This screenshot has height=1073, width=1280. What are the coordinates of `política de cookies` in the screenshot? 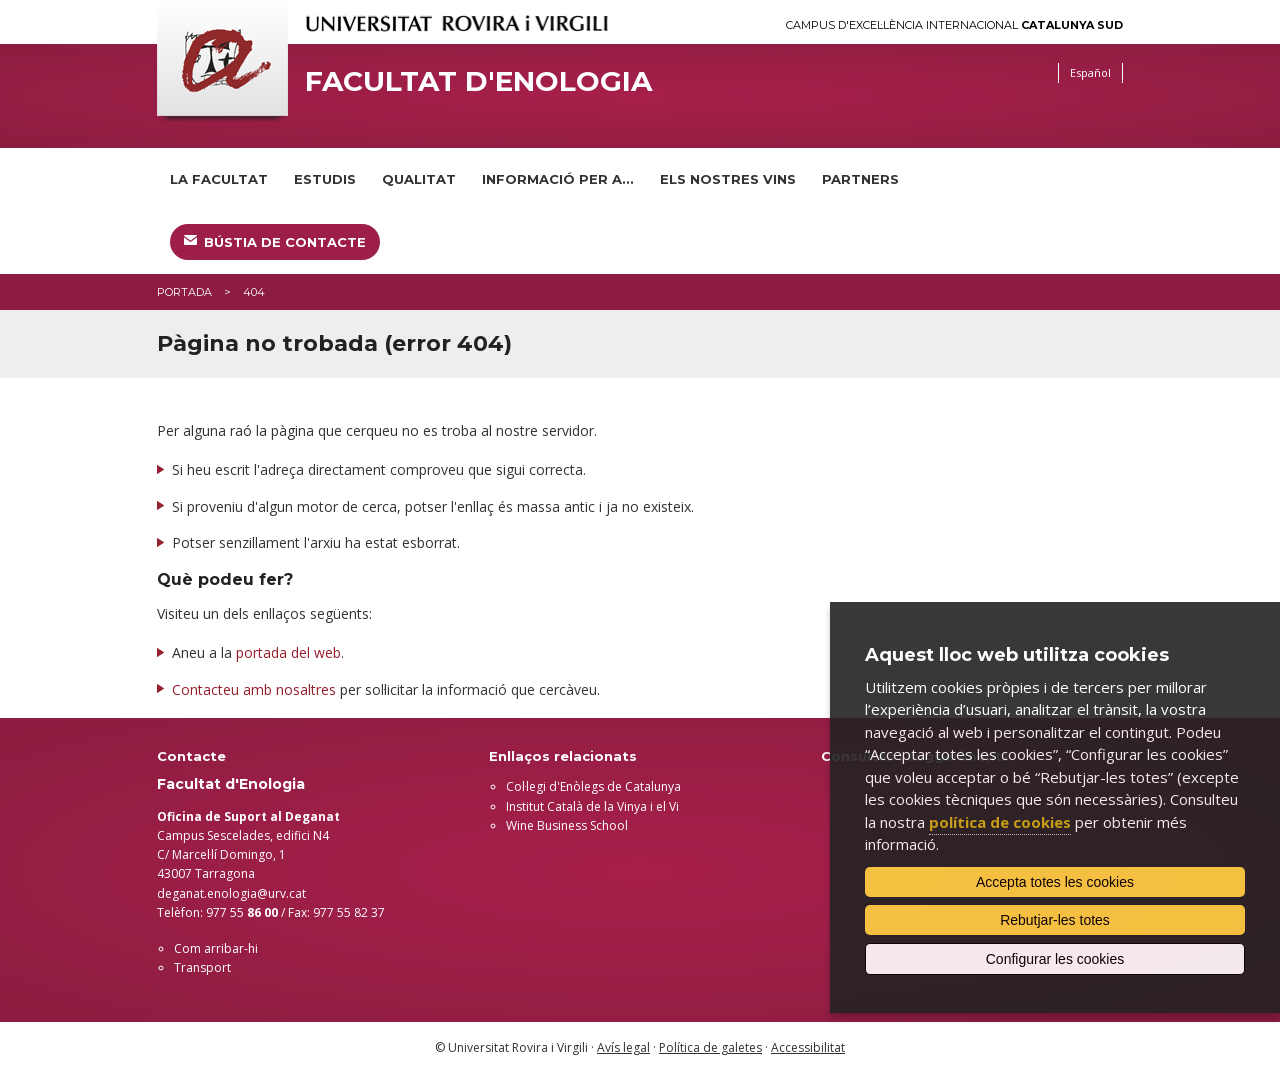 It's located at (1000, 822).